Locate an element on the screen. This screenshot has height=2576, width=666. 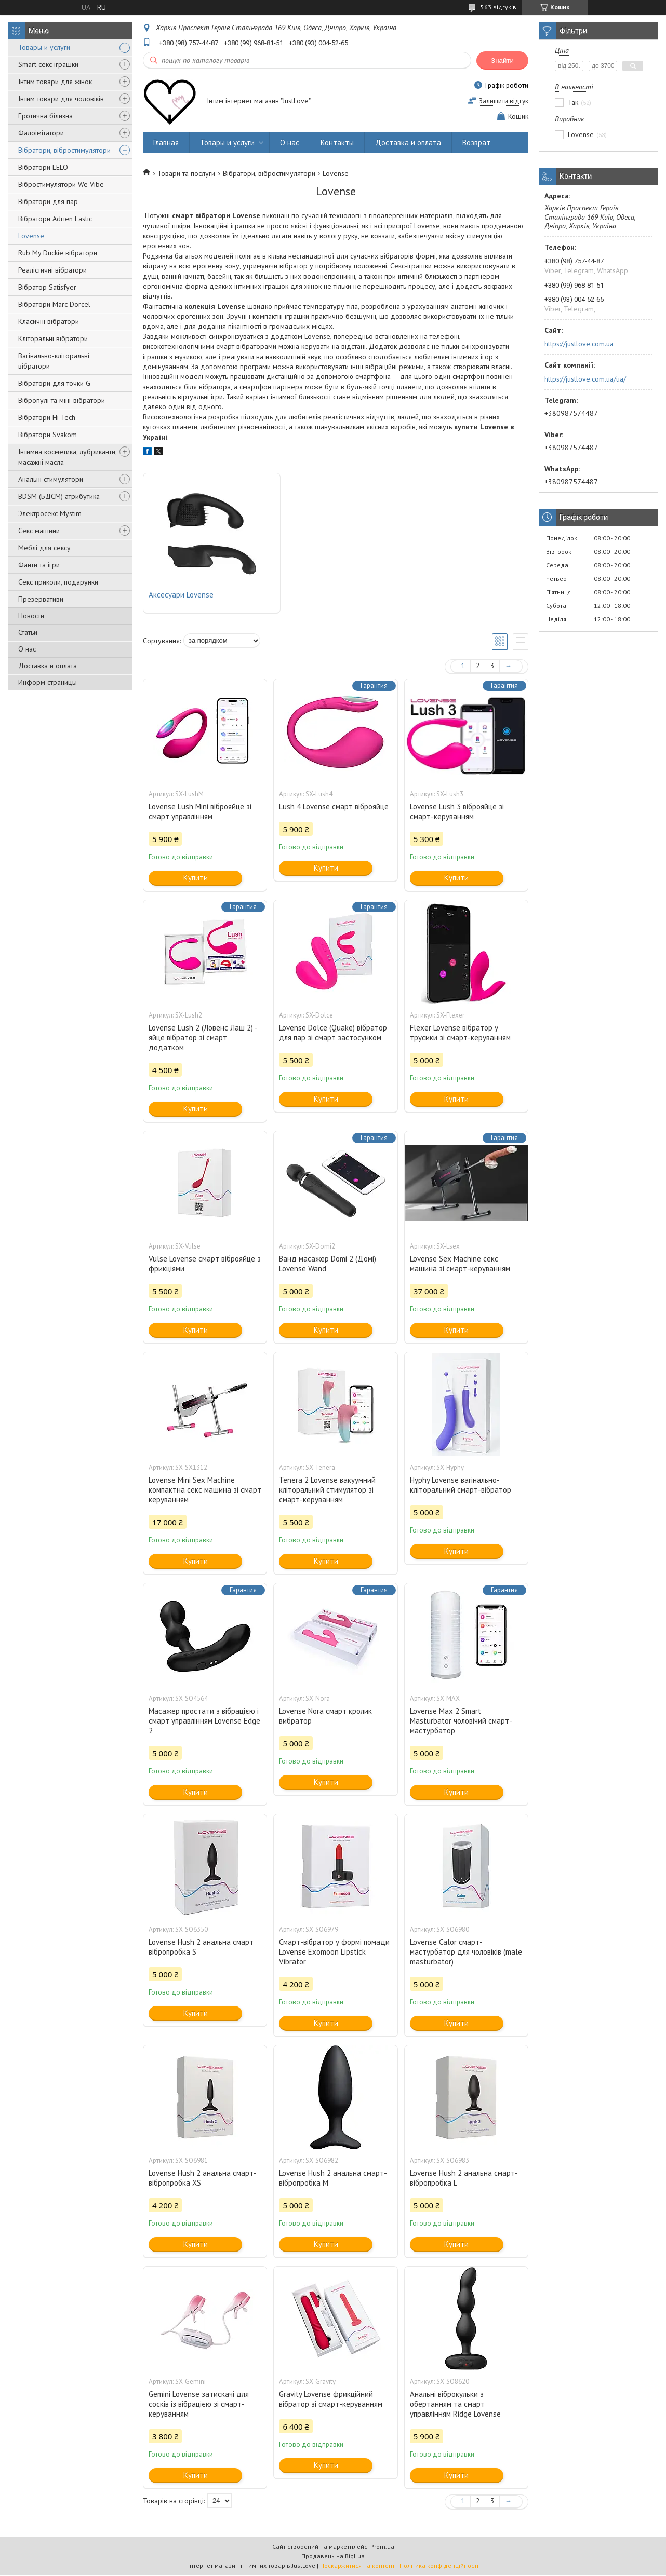
Lovense Sex Machine секс машина зі смарт-керуванням is located at coordinates (460, 1264).